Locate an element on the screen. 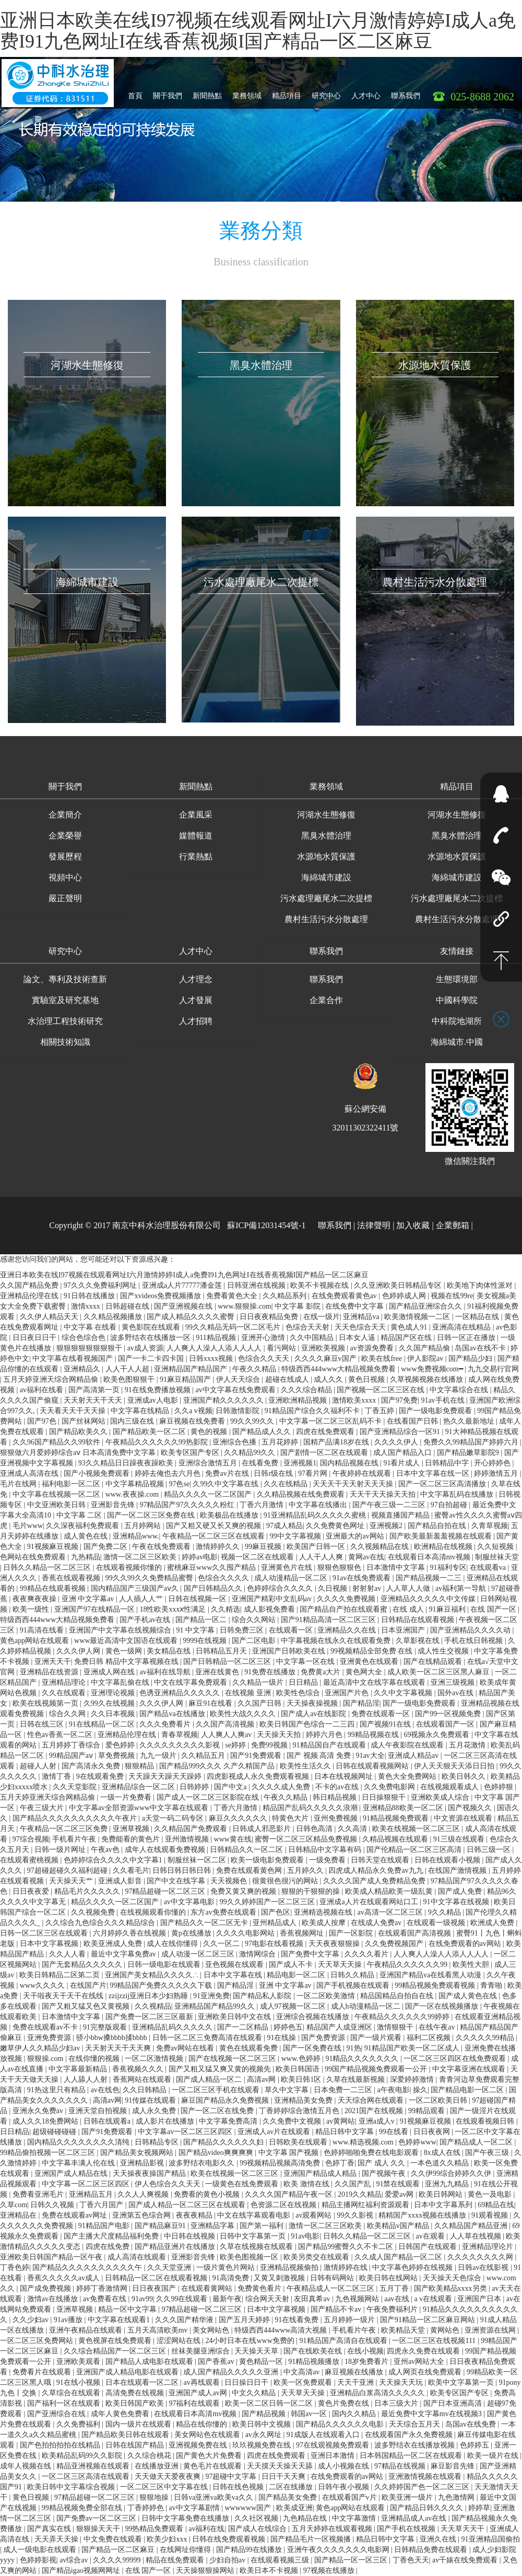 The height and width of the screenshot is (2576, 522). 九九一级片 is located at coordinates (159, 1755).